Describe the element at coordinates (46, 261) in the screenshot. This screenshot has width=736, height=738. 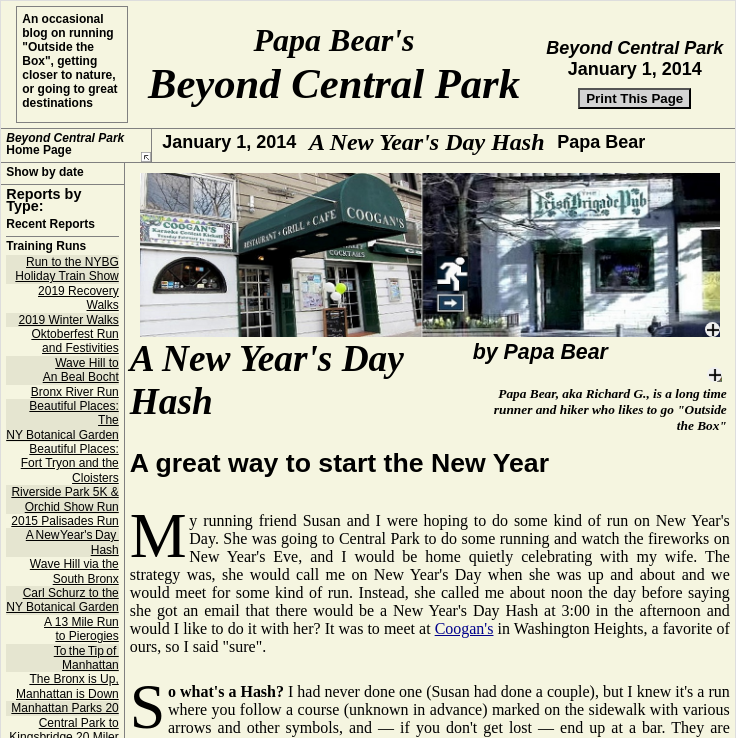
I see `Training Runs` at that location.